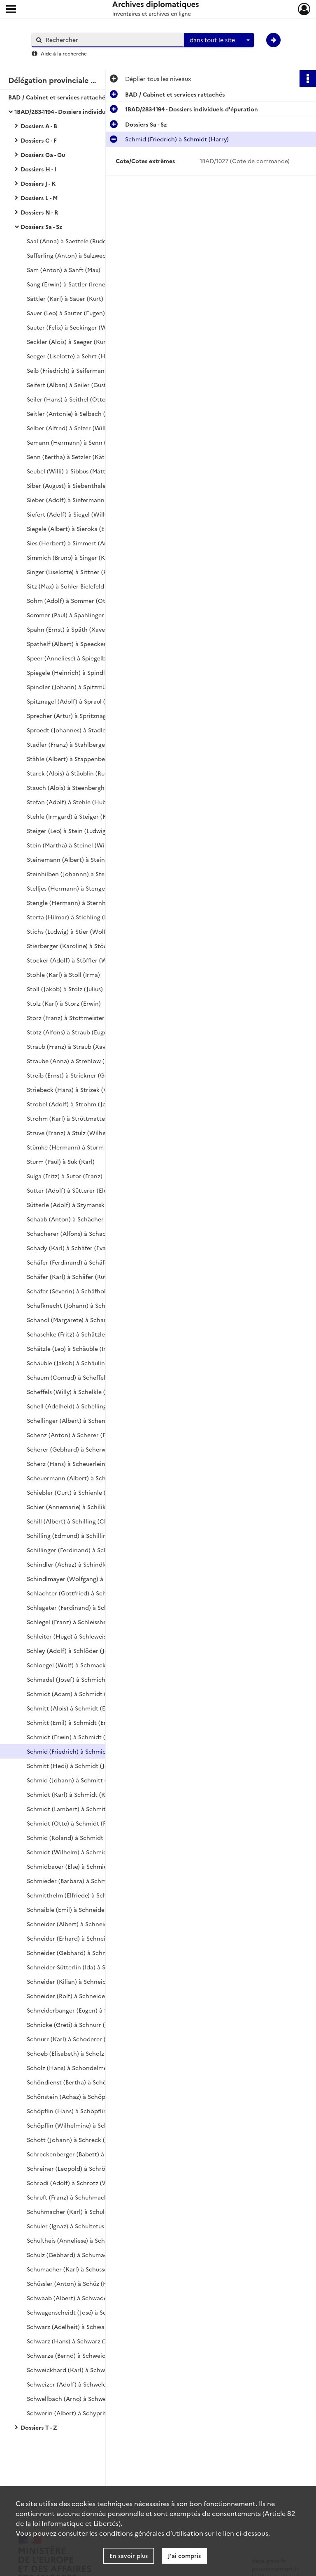 This screenshot has height=2576, width=316. I want to click on Schandl (Margarete) à Schartmann (Hermann), so click(92, 1320).